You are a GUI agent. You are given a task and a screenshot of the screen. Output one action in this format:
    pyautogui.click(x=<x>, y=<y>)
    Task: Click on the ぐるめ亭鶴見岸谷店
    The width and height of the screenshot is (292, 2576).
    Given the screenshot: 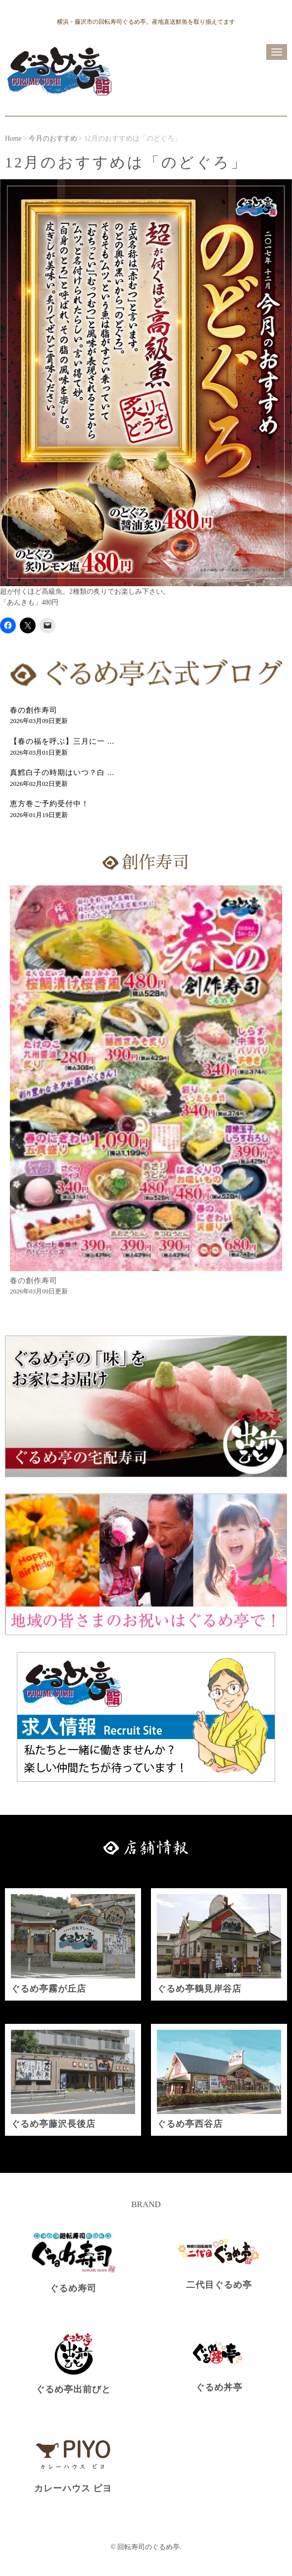 What is the action you would take?
    pyautogui.click(x=199, y=1989)
    